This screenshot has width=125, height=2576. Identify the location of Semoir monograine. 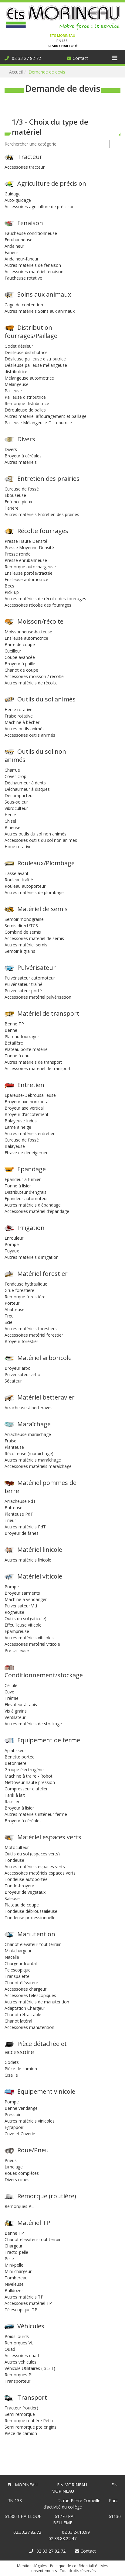
(24, 919).